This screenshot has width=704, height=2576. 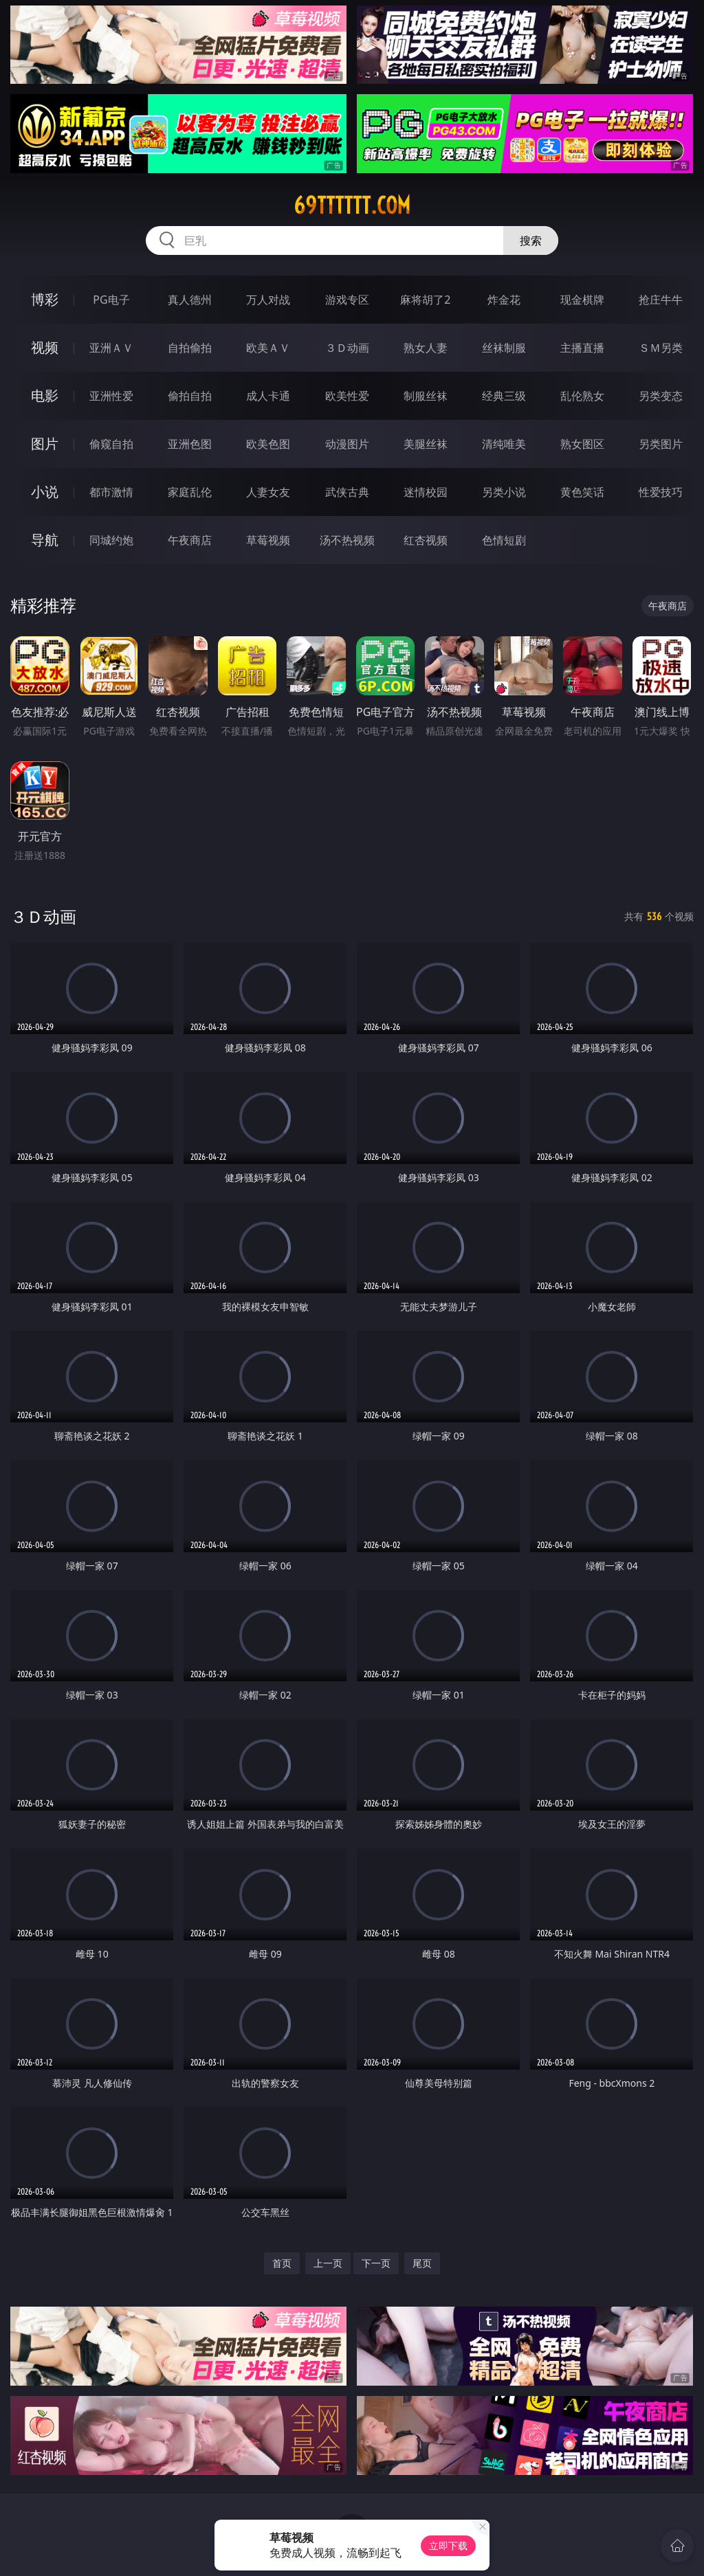 What do you see at coordinates (504, 443) in the screenshot?
I see `清纯唯美` at bounding box center [504, 443].